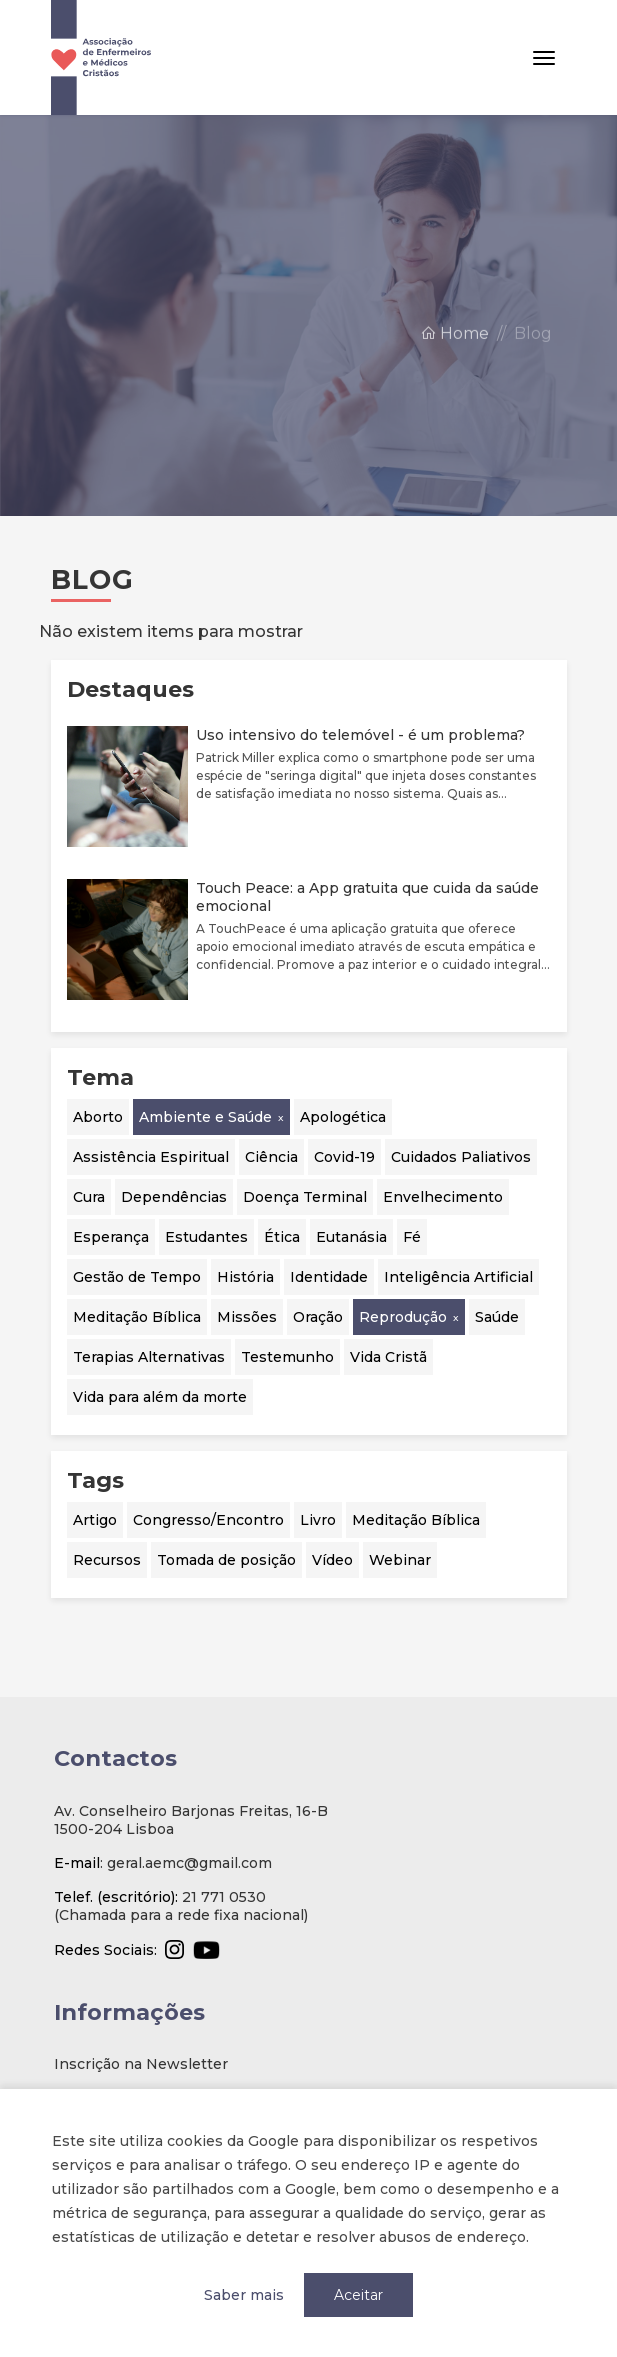 This screenshot has height=2357, width=617. Describe the element at coordinates (332, 1560) in the screenshot. I see `Vídeo` at that location.